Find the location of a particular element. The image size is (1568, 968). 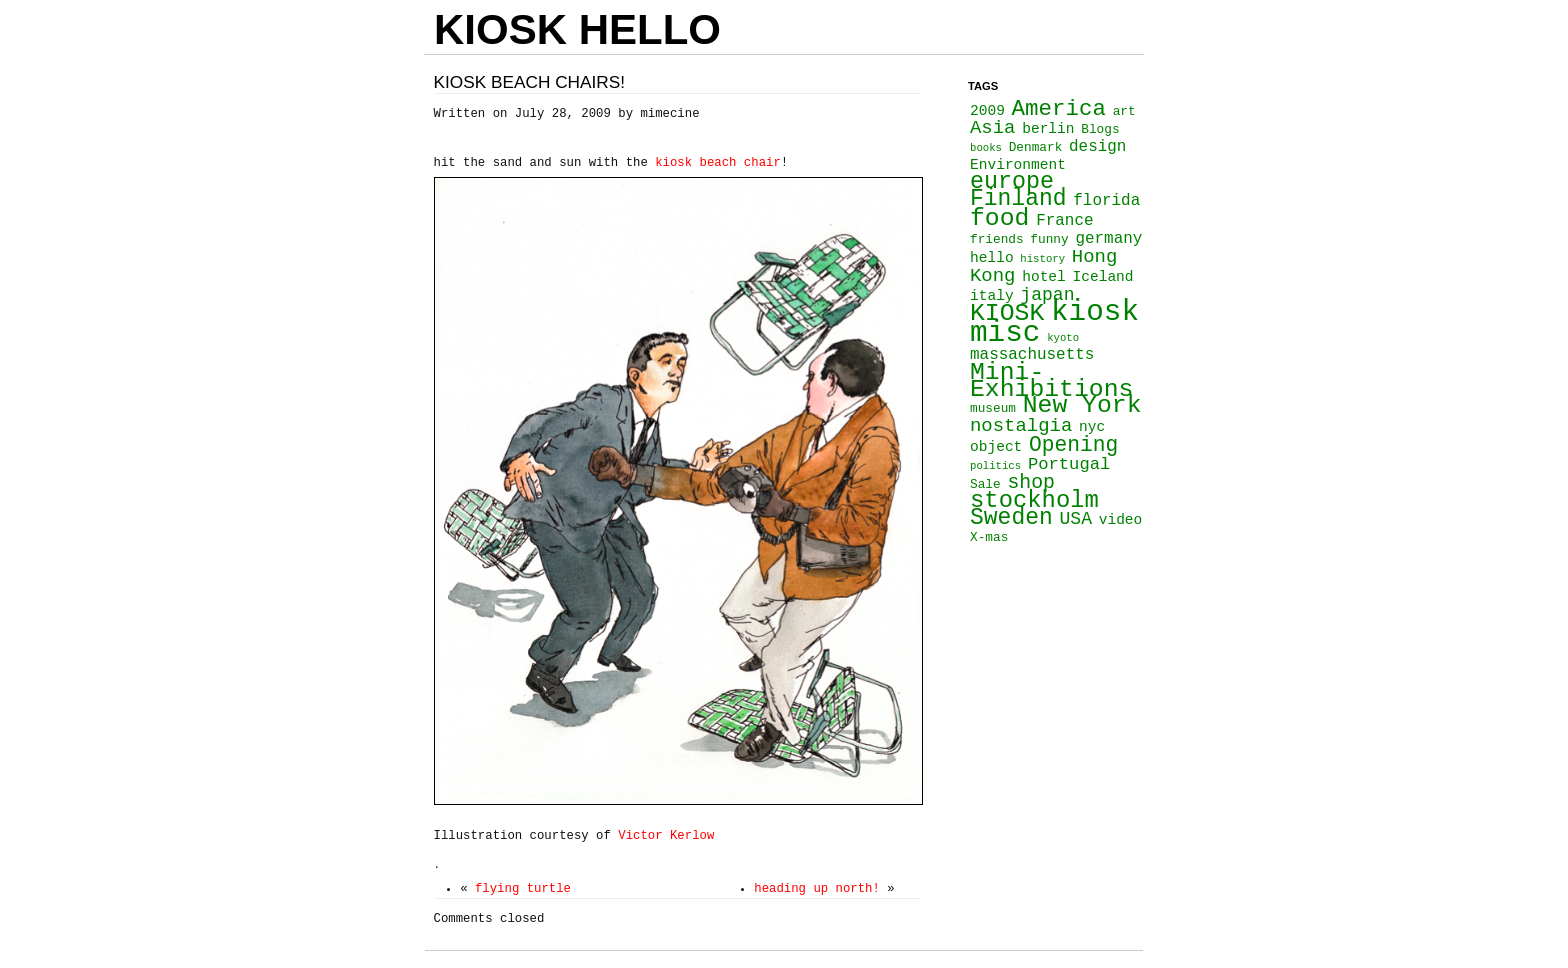

heading up north! is located at coordinates (817, 889).